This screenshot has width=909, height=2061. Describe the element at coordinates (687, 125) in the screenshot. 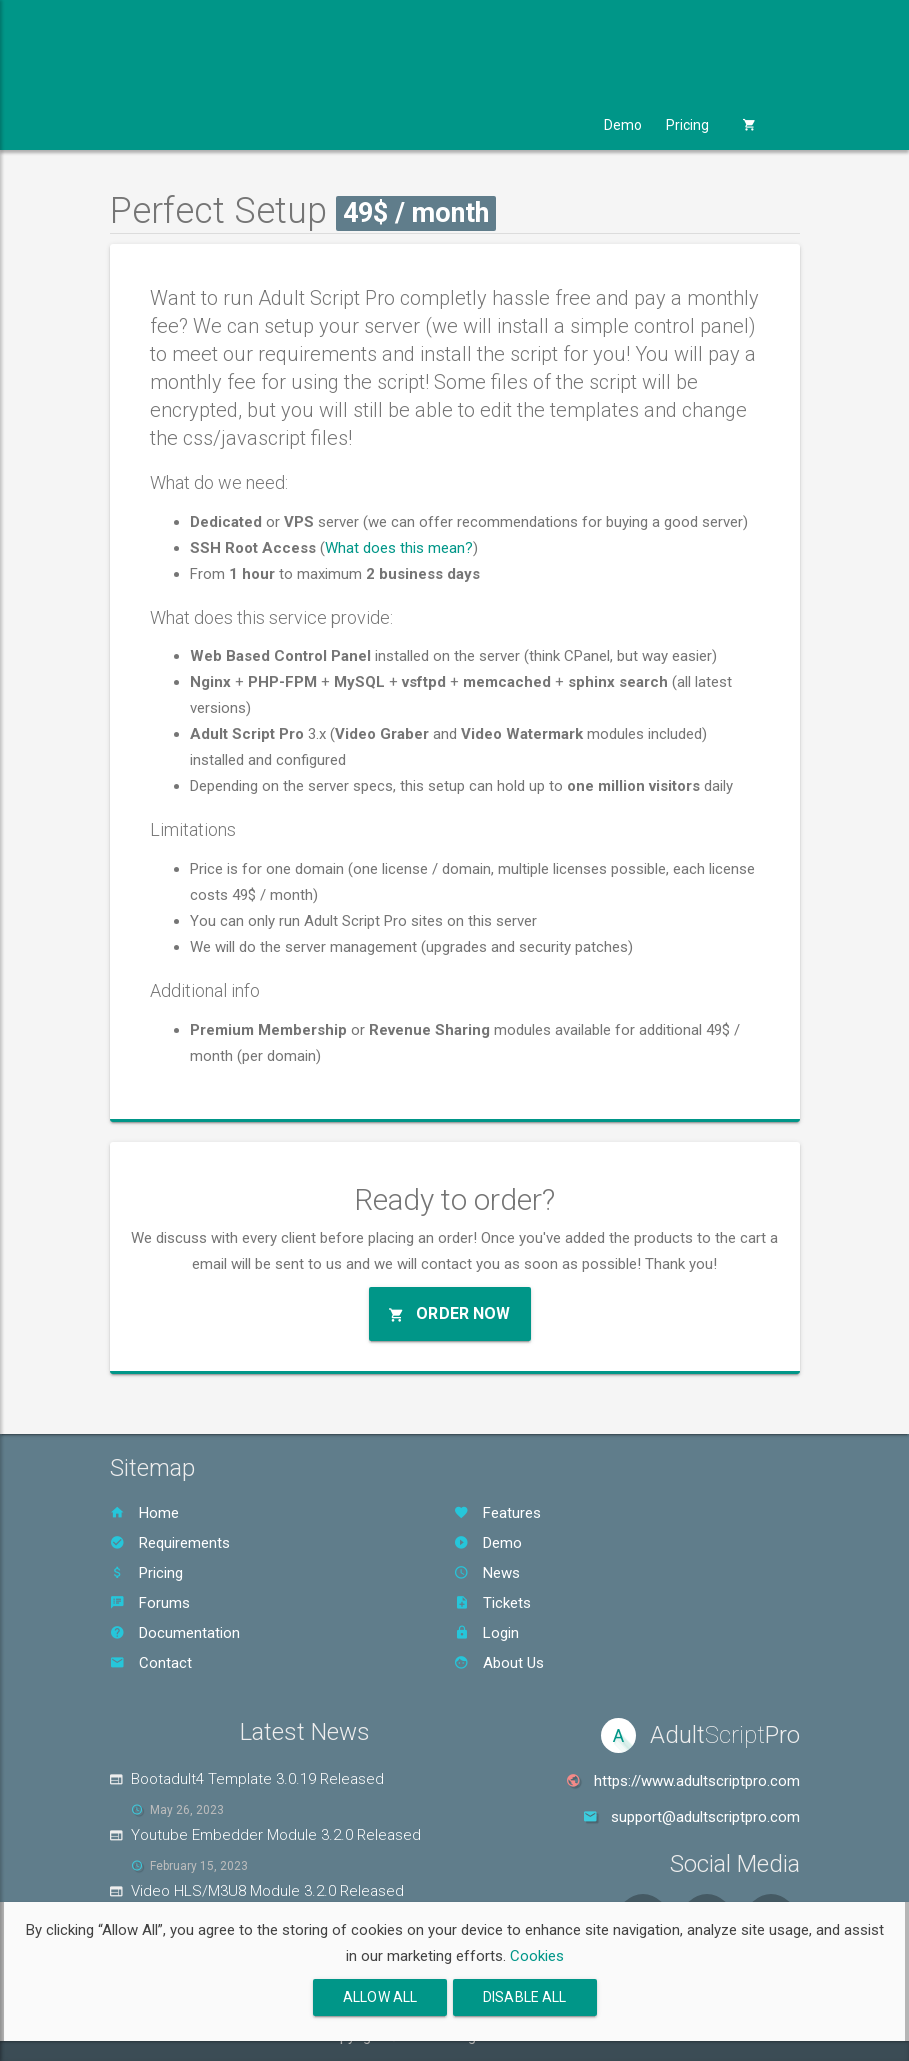

I see `Pricing` at that location.